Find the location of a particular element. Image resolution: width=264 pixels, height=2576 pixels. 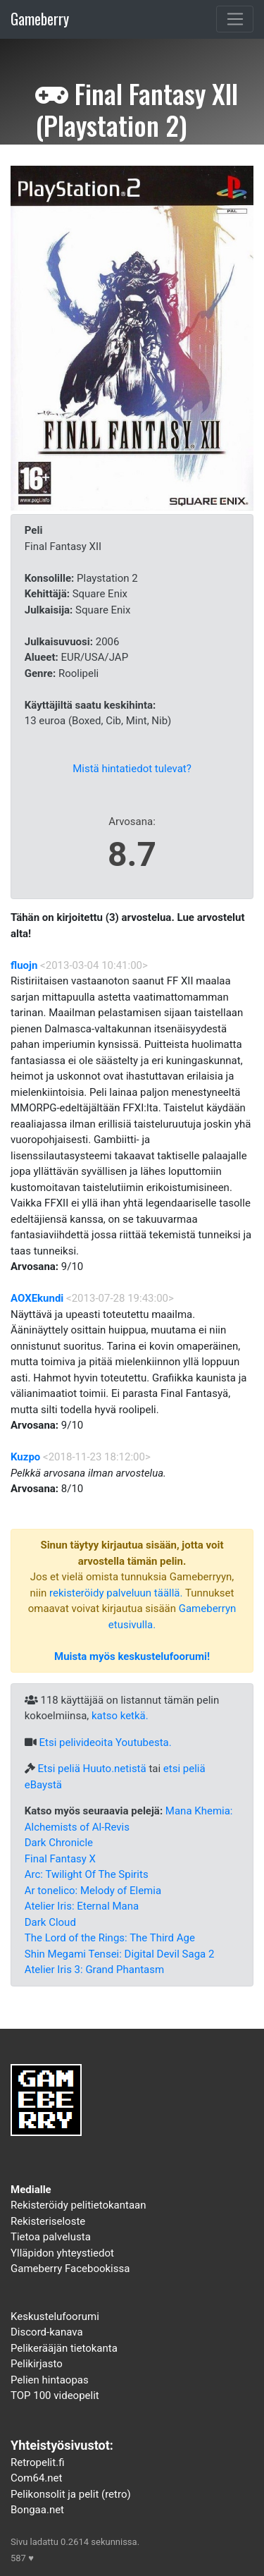

katso ketkä. is located at coordinates (120, 1715).